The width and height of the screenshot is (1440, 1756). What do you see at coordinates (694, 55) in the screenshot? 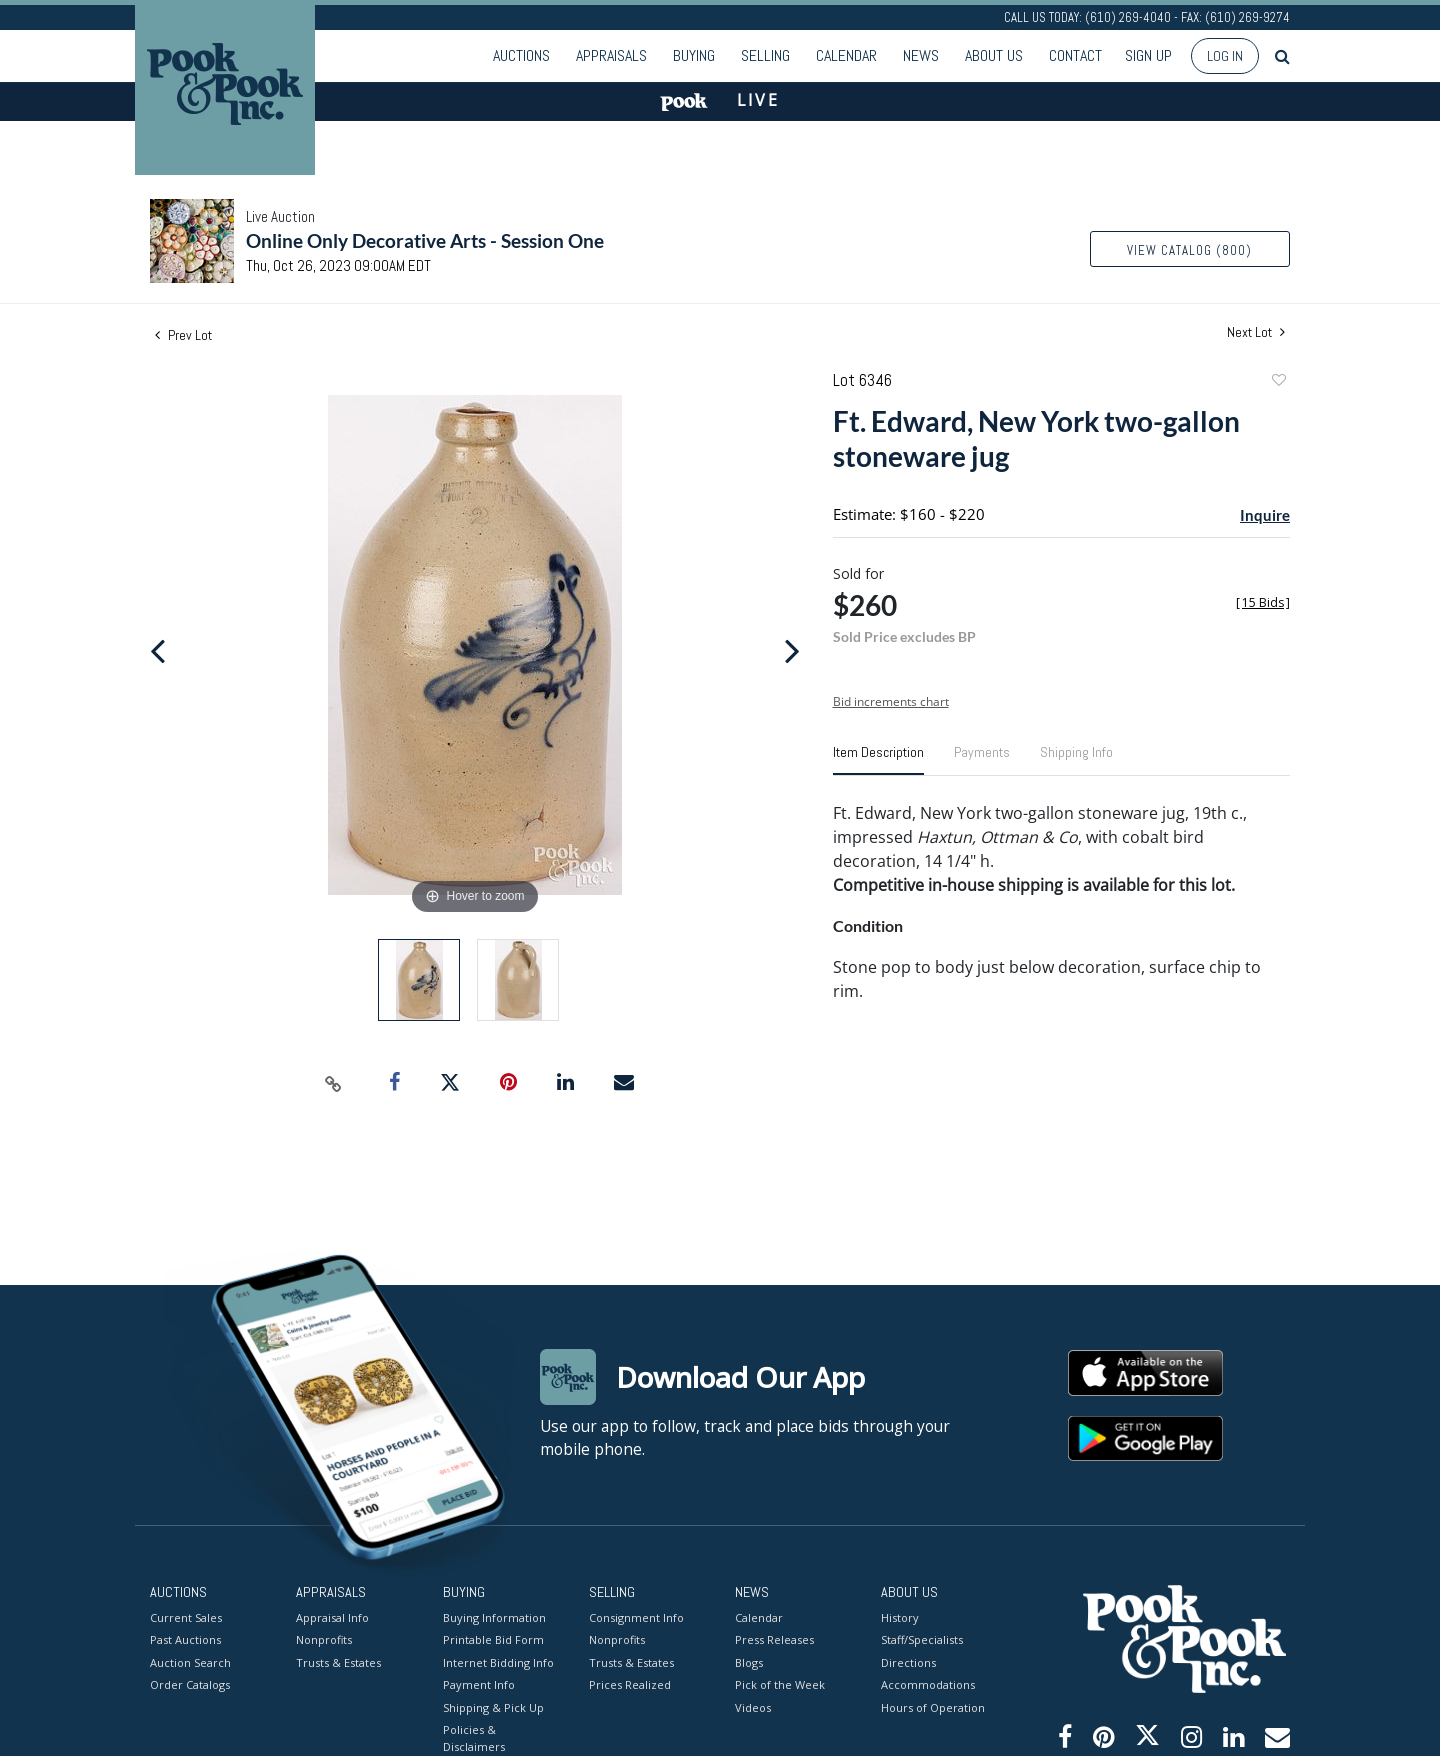
I see `Buying [button]` at bounding box center [694, 55].